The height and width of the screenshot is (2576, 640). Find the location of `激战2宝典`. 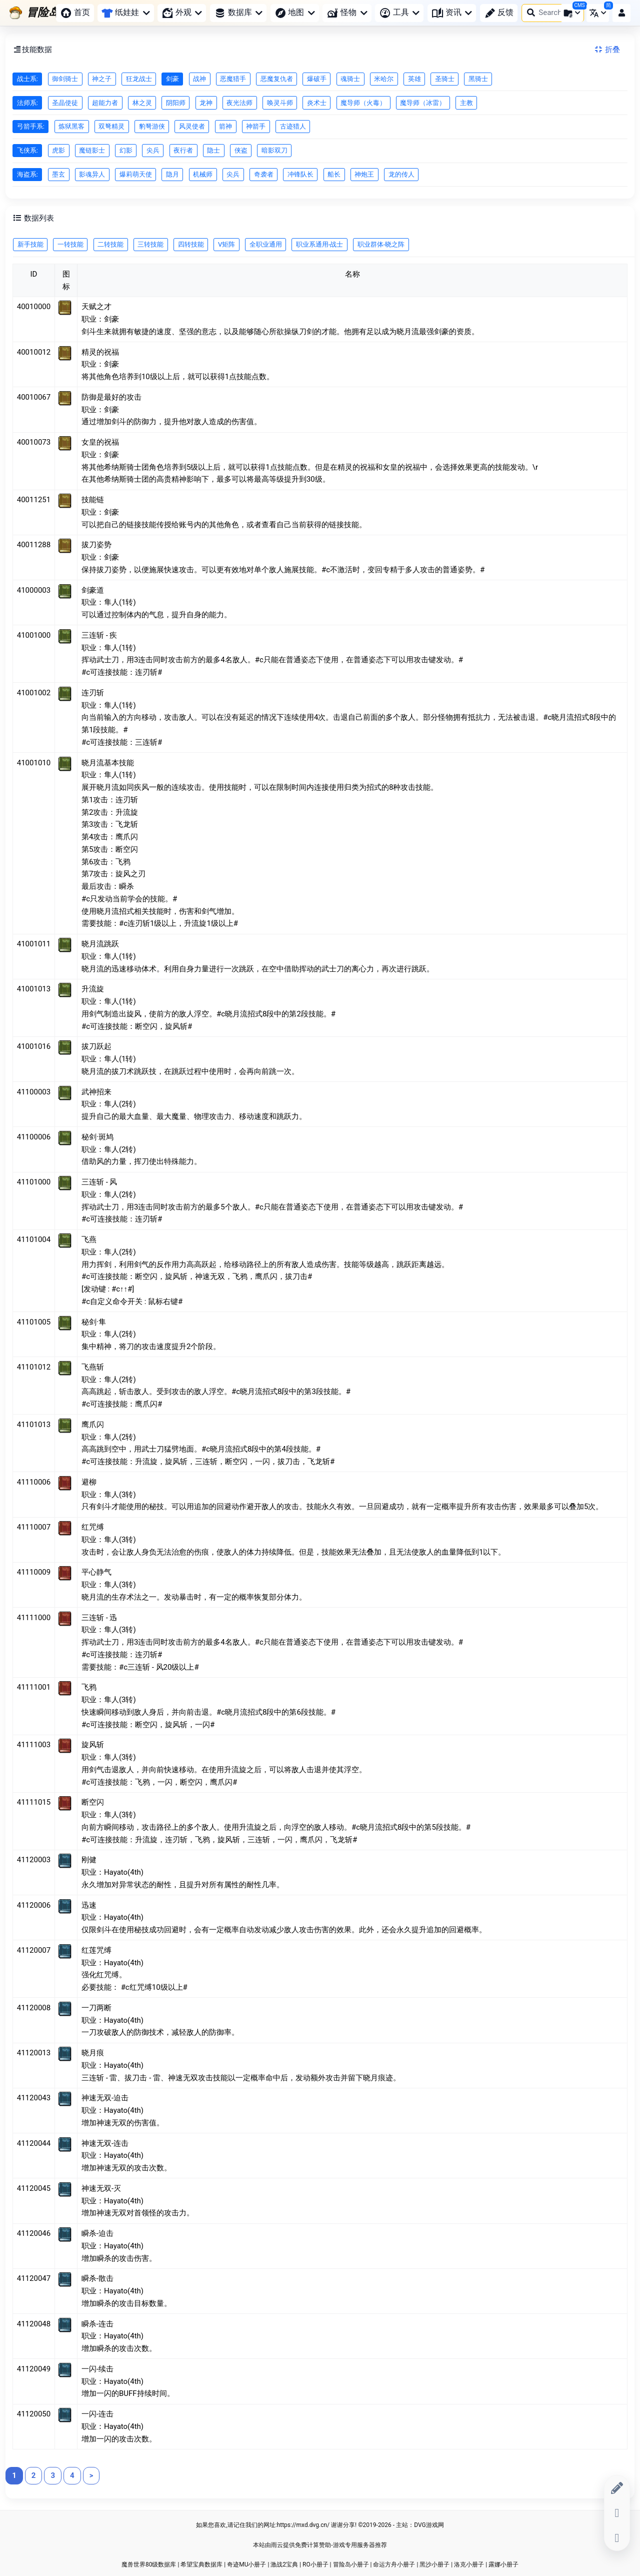

激战2宝典 is located at coordinates (284, 2564).